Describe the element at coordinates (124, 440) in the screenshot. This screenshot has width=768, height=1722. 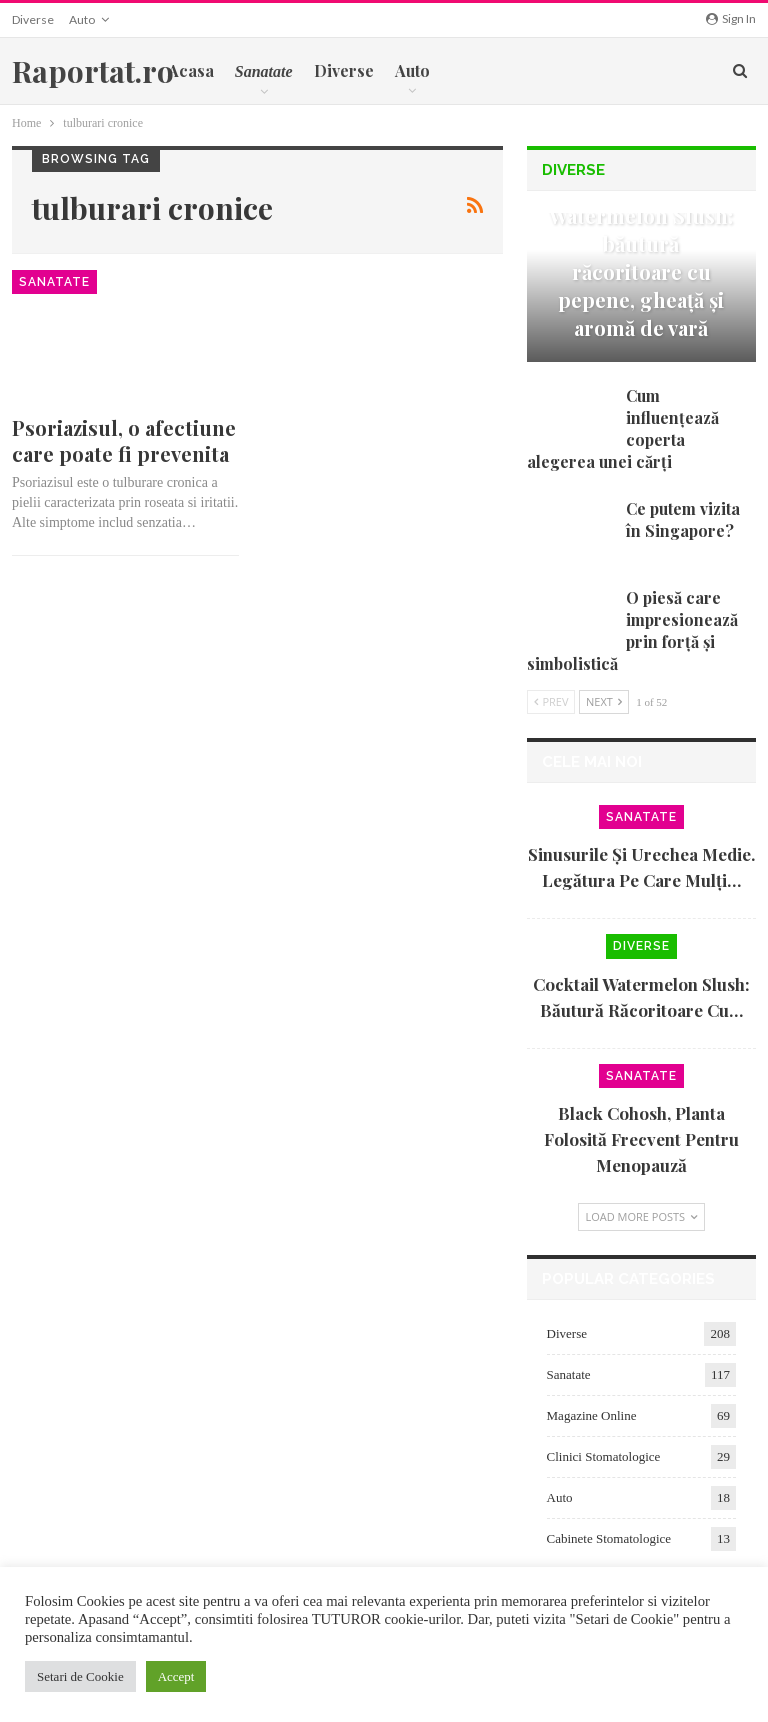
I see `Psoriazisul, o afectiune care poate fi prevenita` at that location.